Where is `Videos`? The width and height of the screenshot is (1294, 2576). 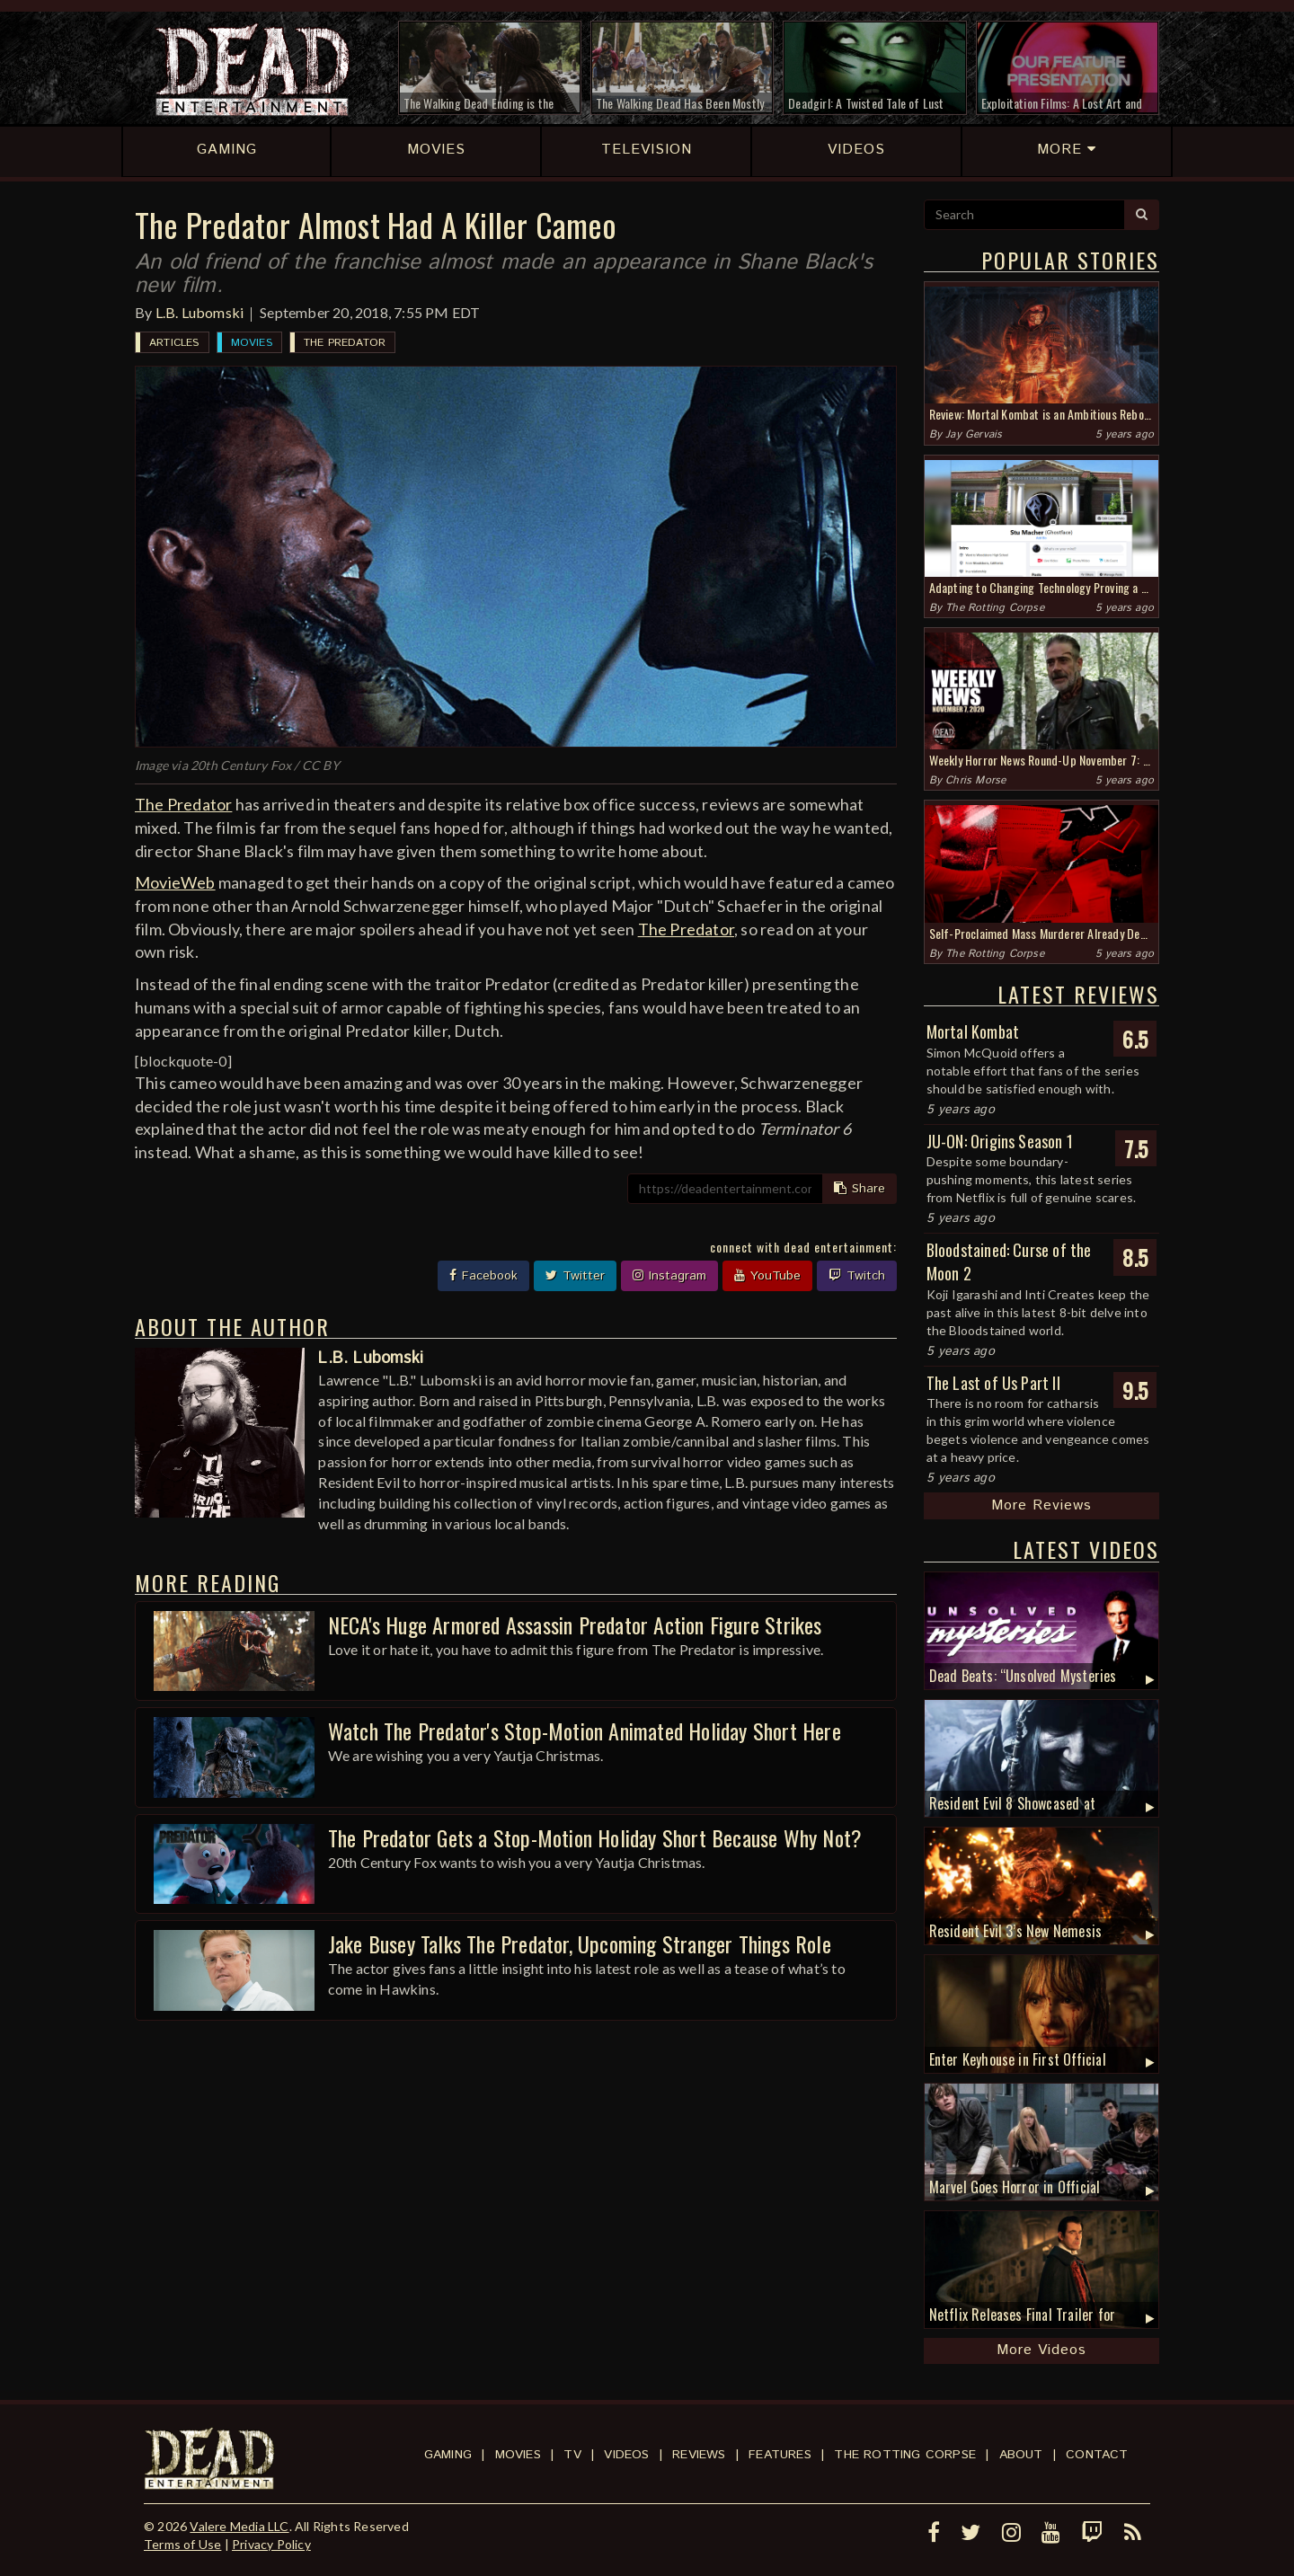
Videos is located at coordinates (626, 2455).